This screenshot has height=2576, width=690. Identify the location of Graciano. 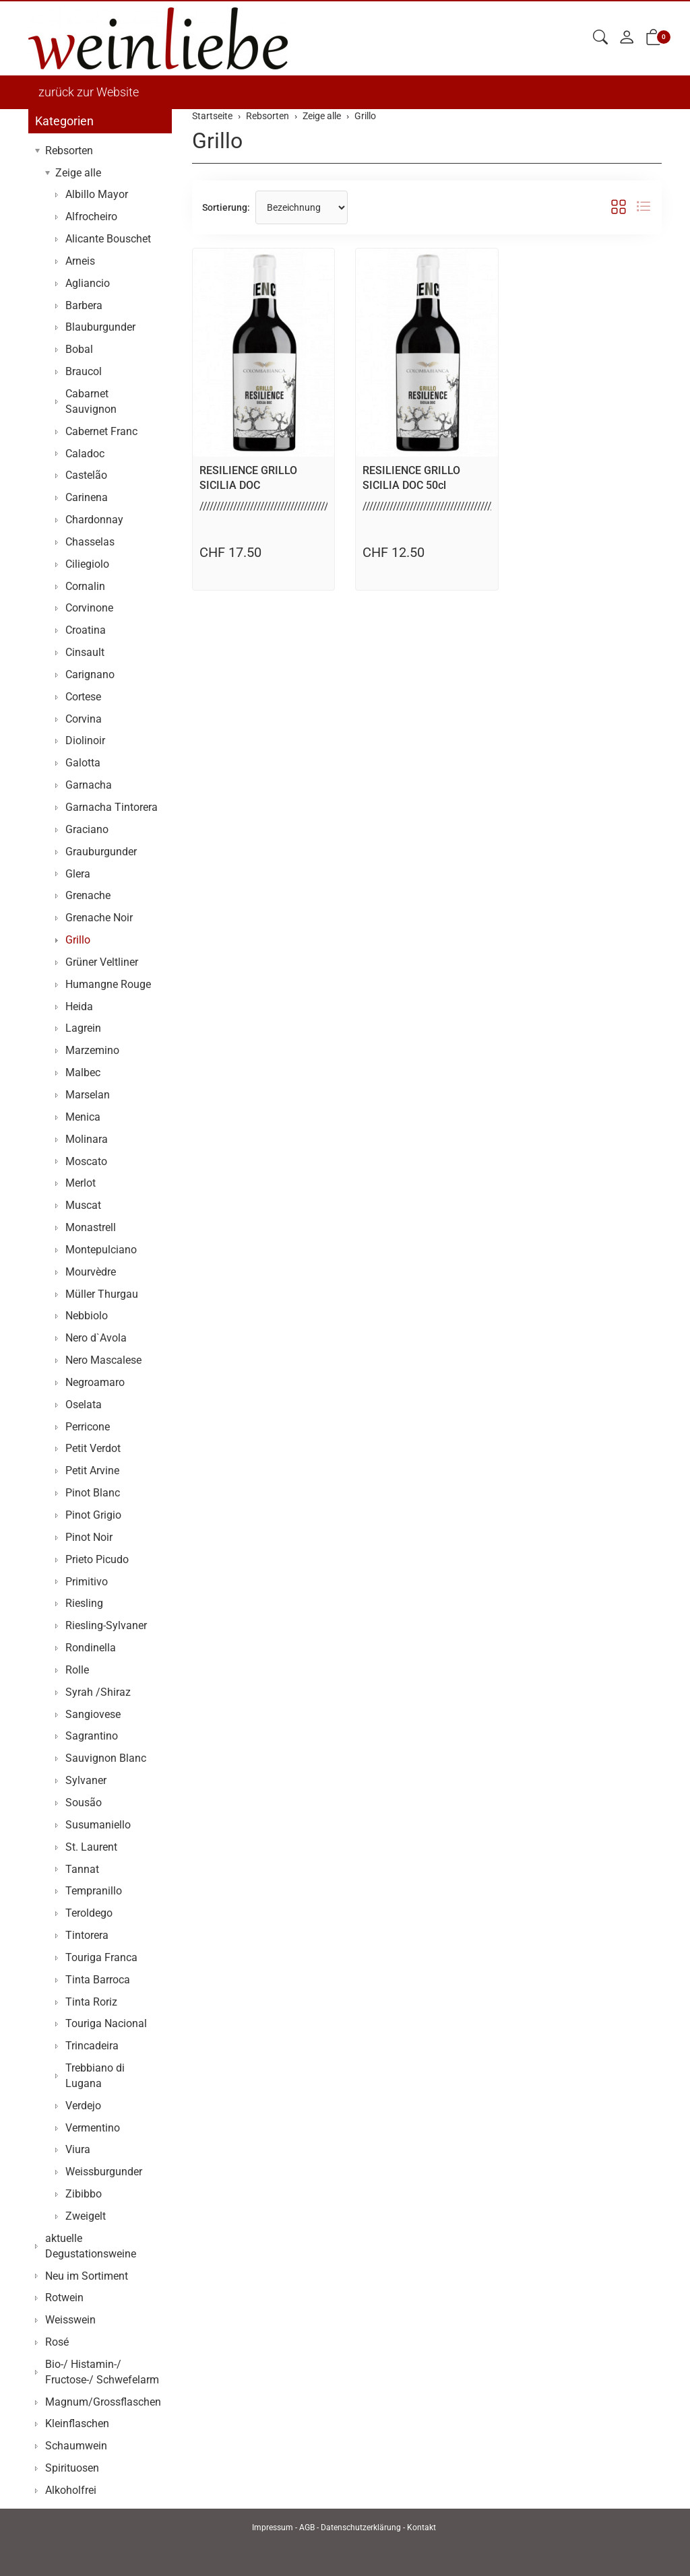
(86, 829).